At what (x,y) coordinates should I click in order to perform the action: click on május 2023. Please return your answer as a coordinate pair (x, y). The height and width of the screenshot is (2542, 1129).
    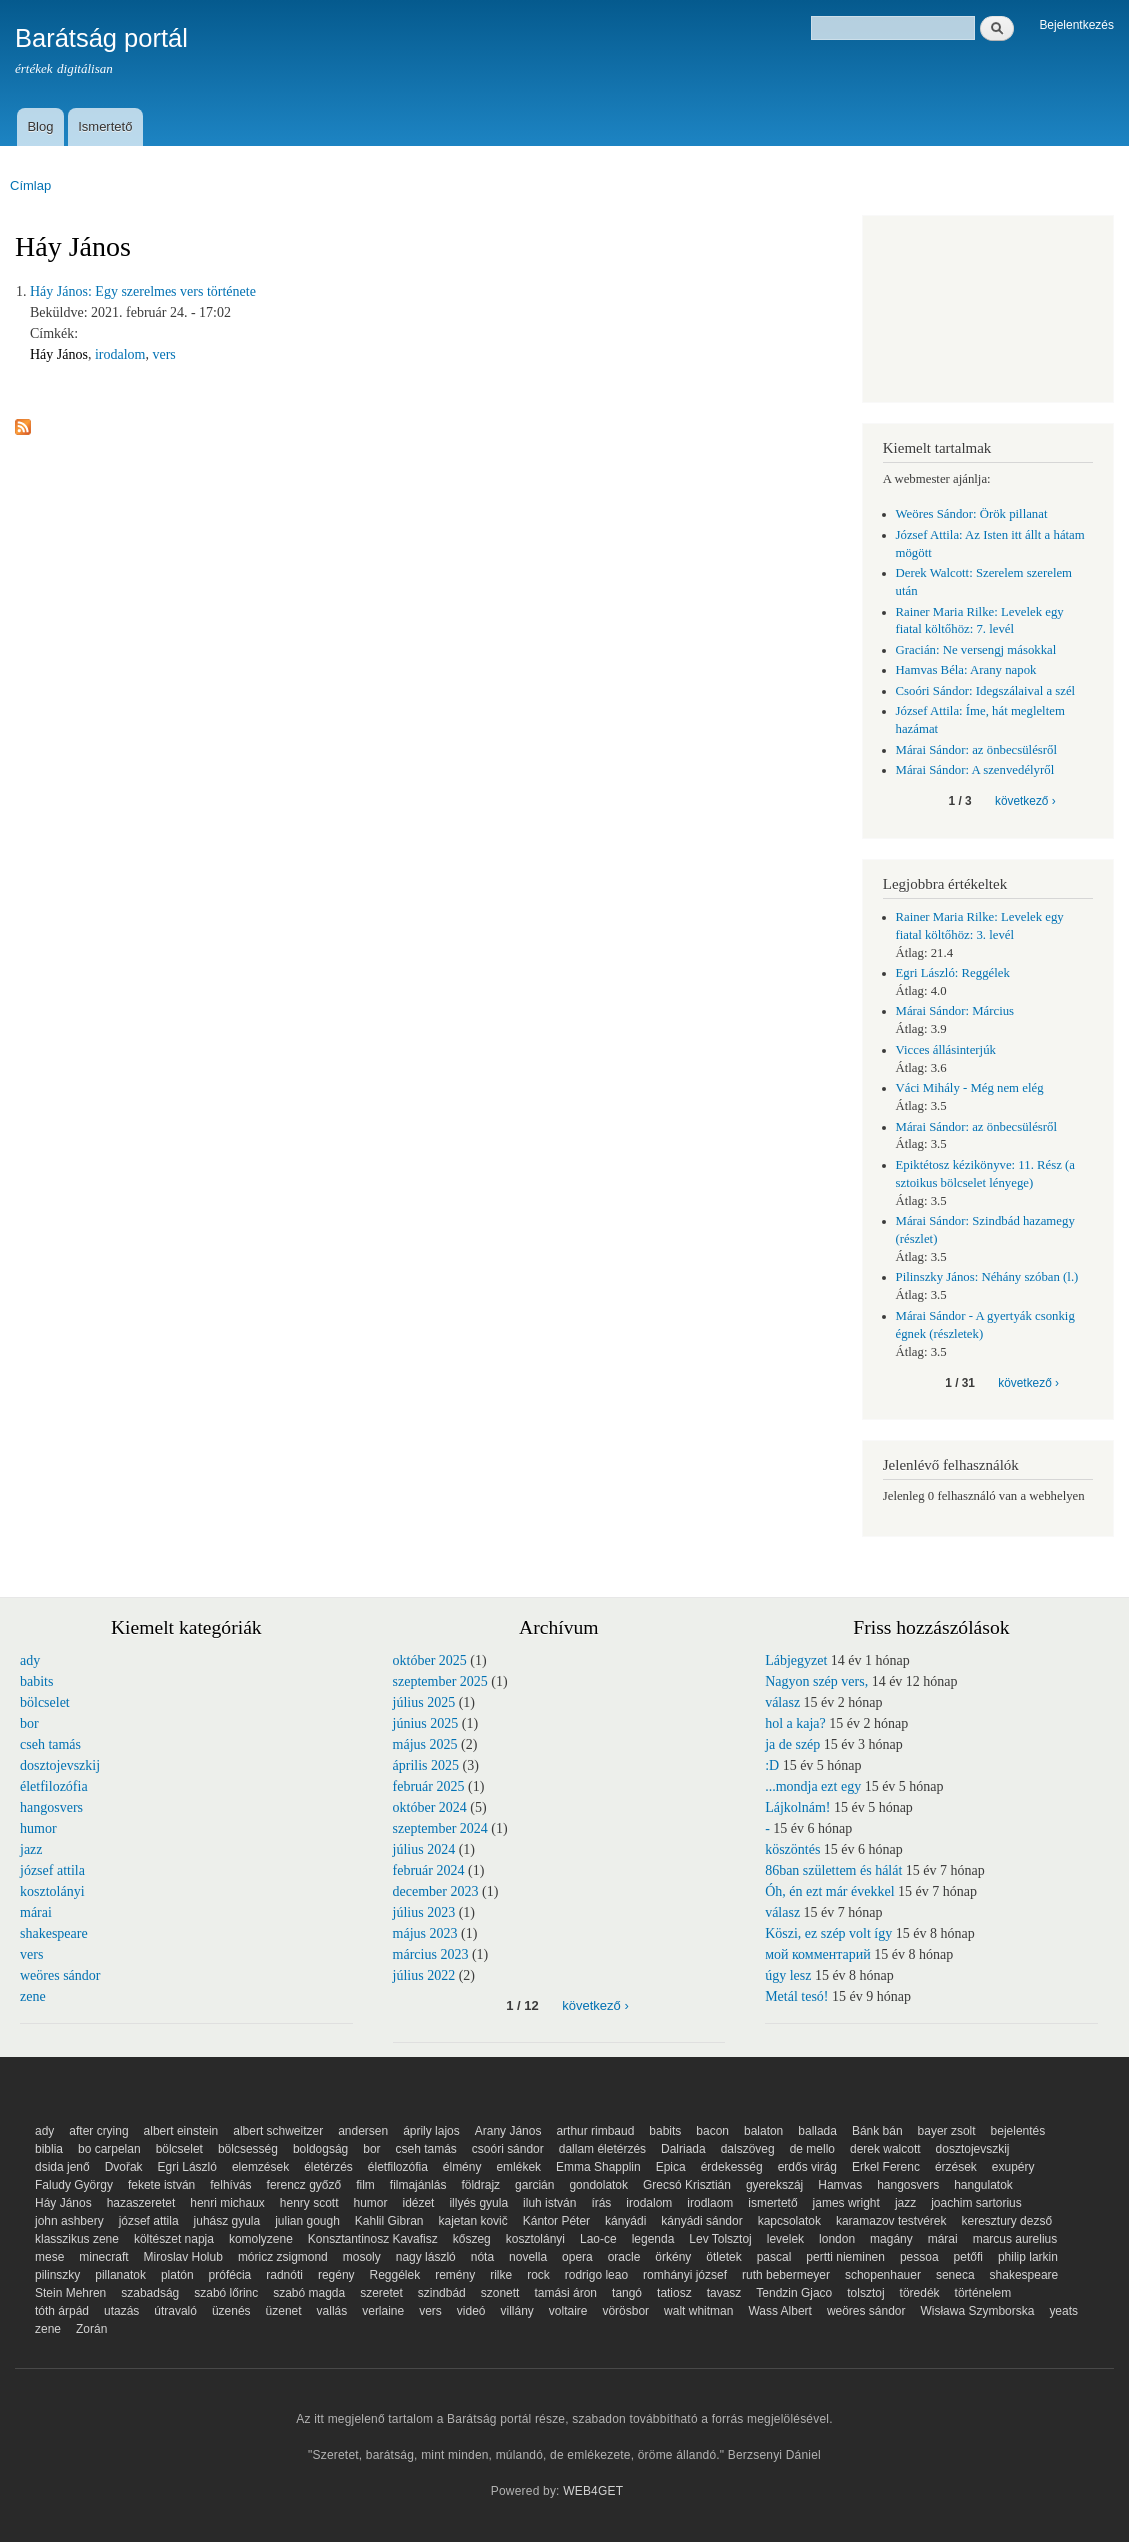
    Looking at the image, I should click on (425, 1933).